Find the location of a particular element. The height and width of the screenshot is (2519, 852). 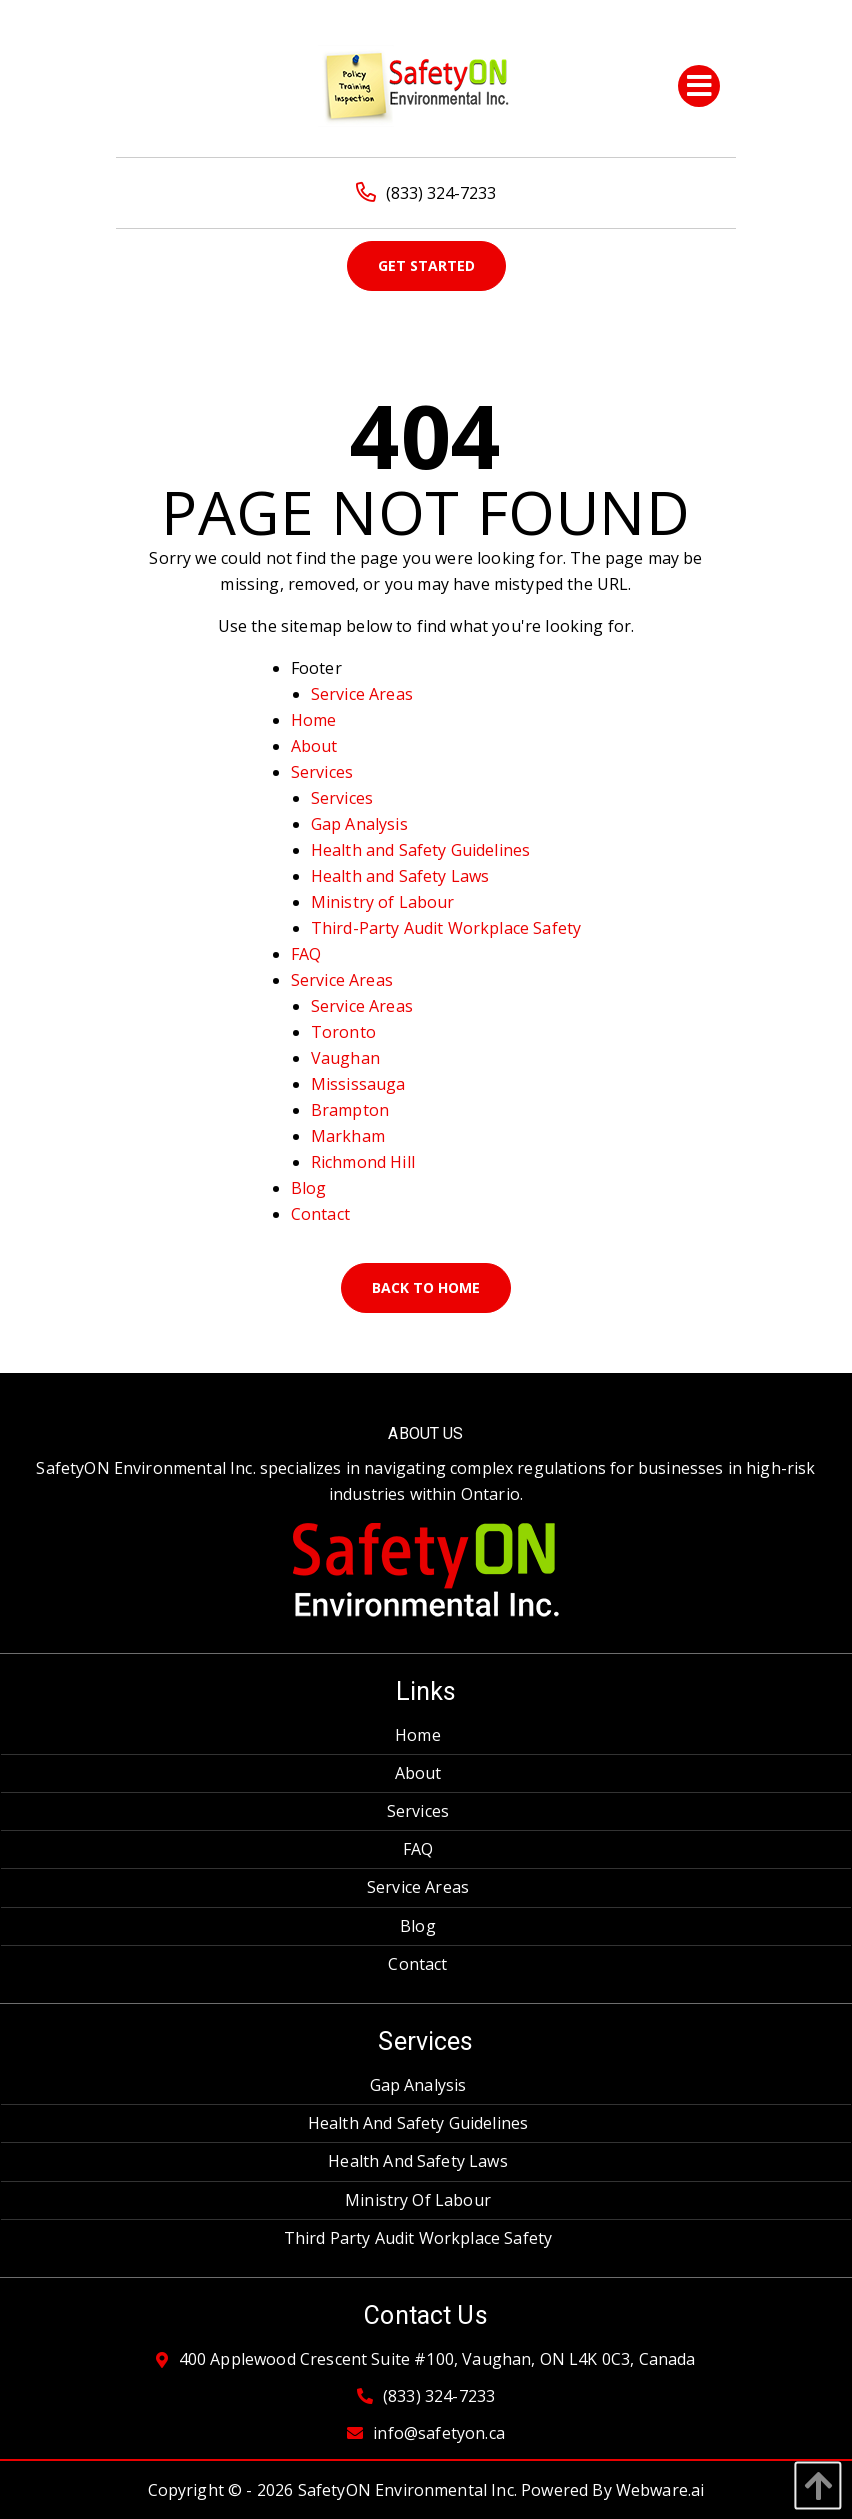

Get Started is located at coordinates (426, 265).